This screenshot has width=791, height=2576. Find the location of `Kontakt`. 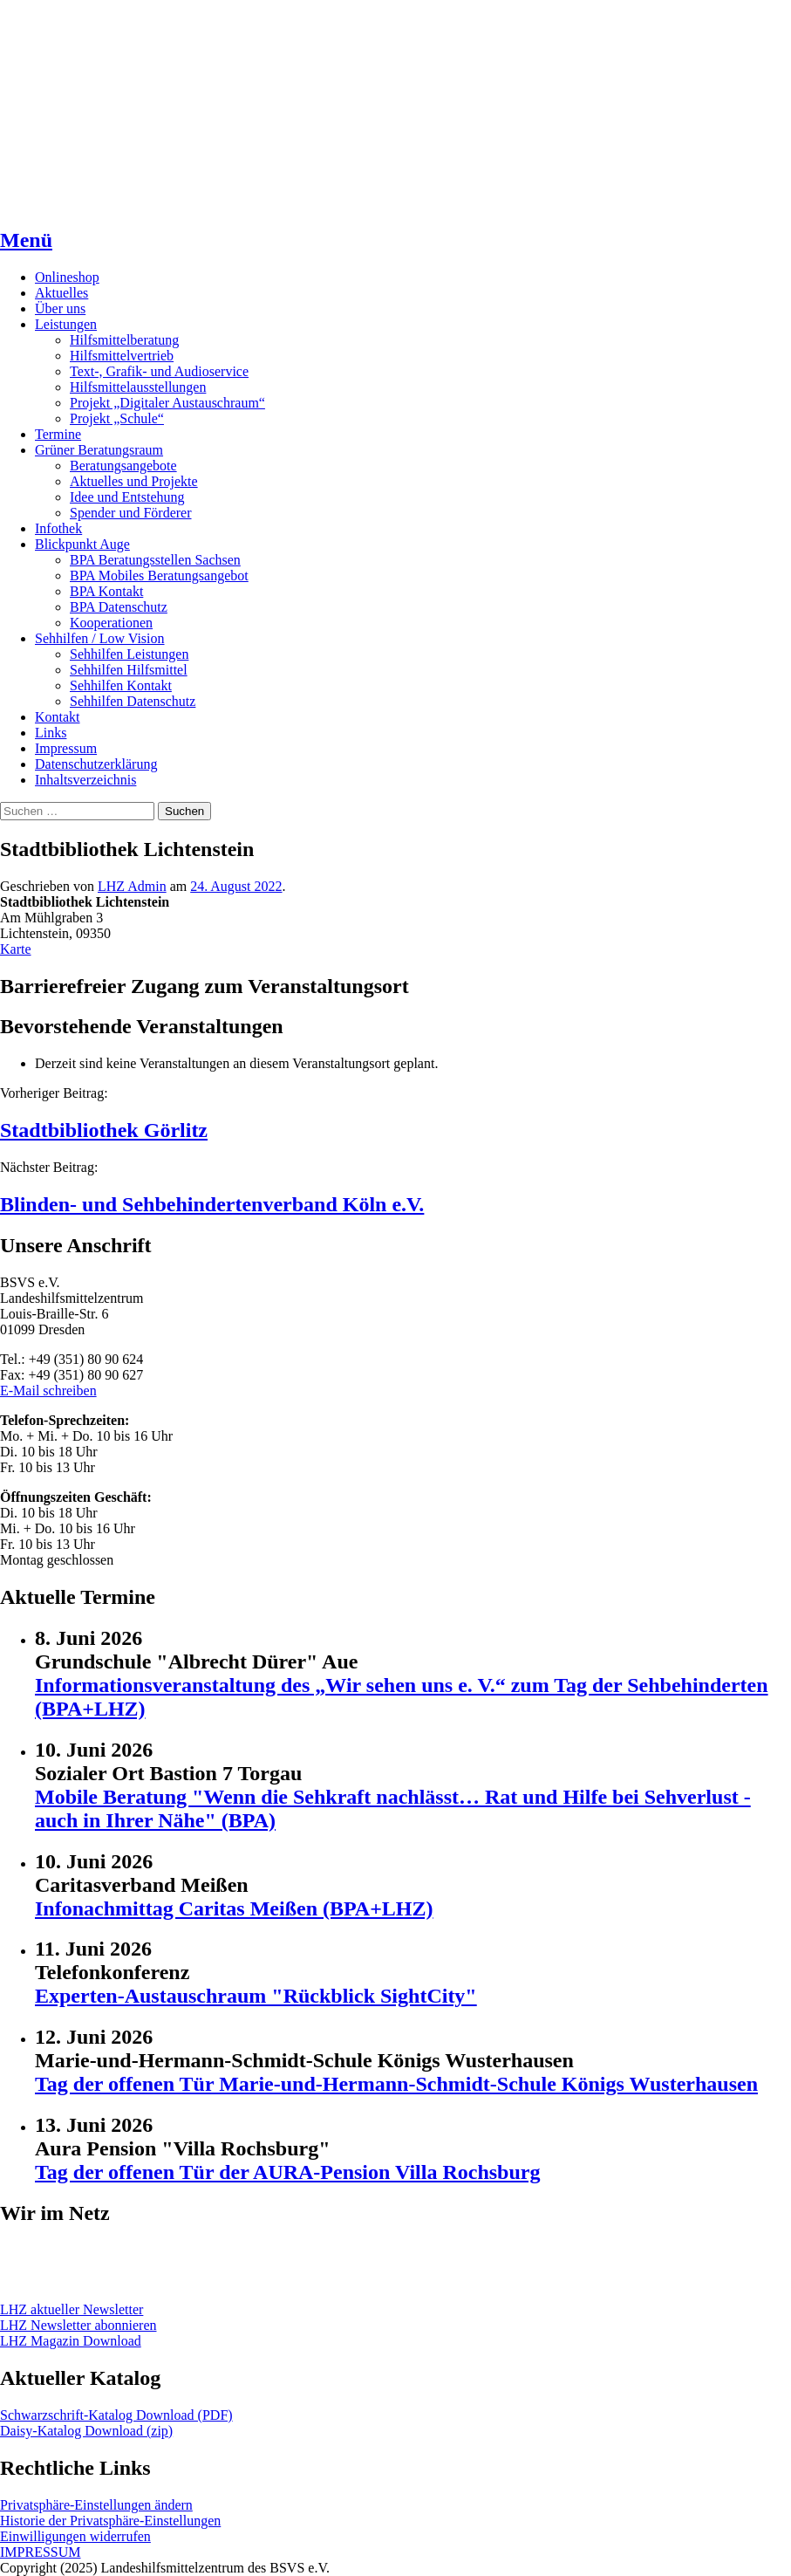

Kontakt is located at coordinates (57, 716).